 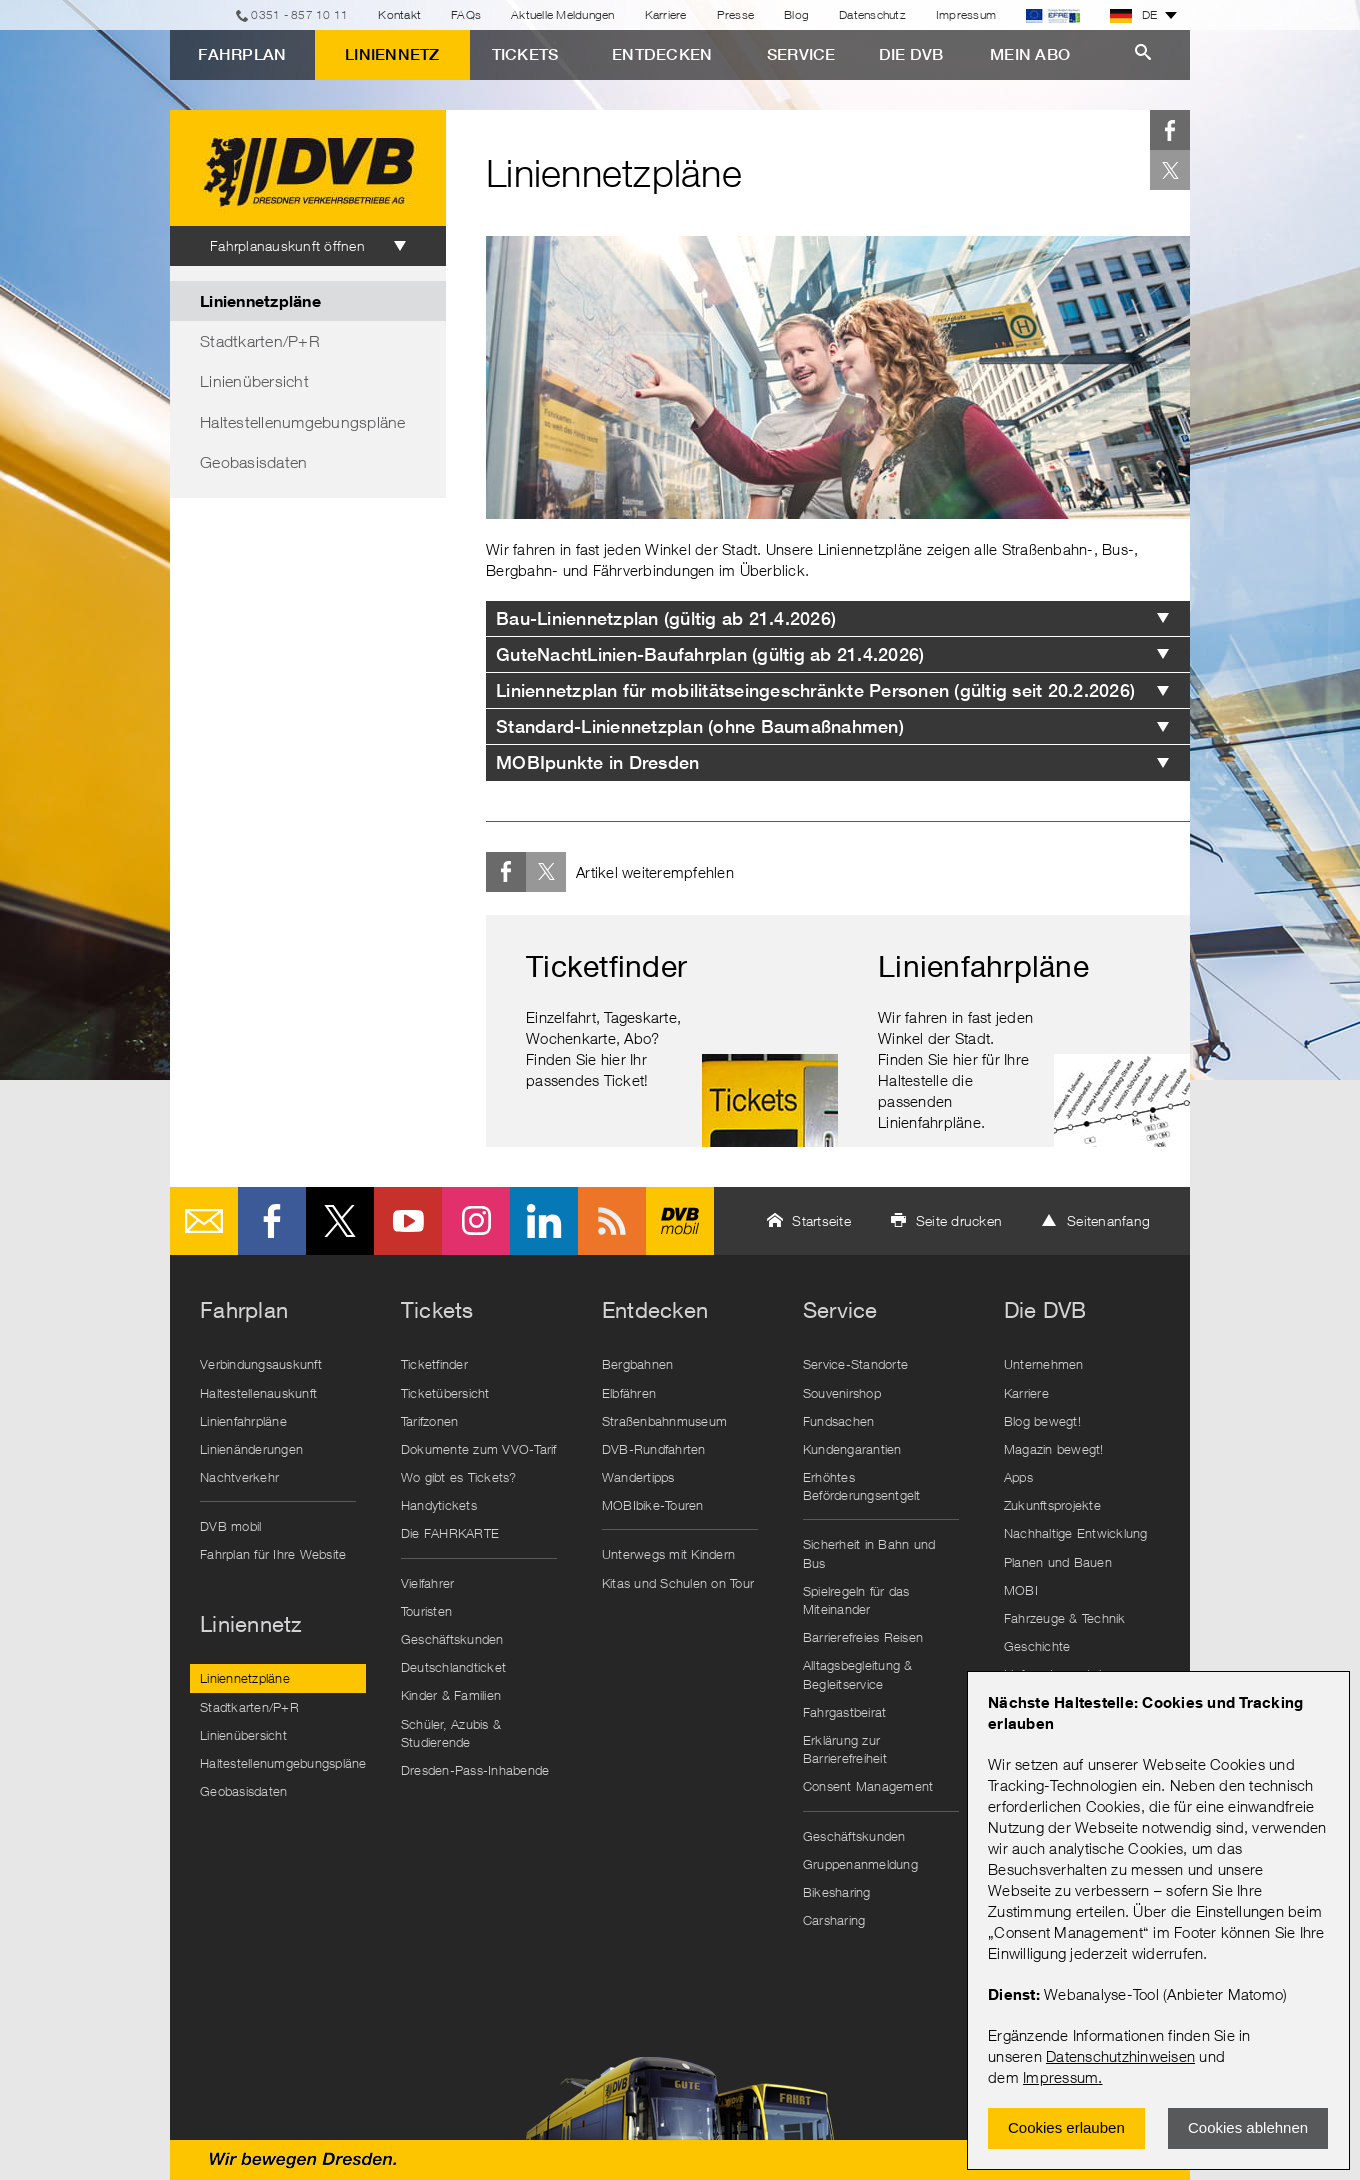 What do you see at coordinates (1076, 1533) in the screenshot?
I see `Nachhaltige Entwicklung` at bounding box center [1076, 1533].